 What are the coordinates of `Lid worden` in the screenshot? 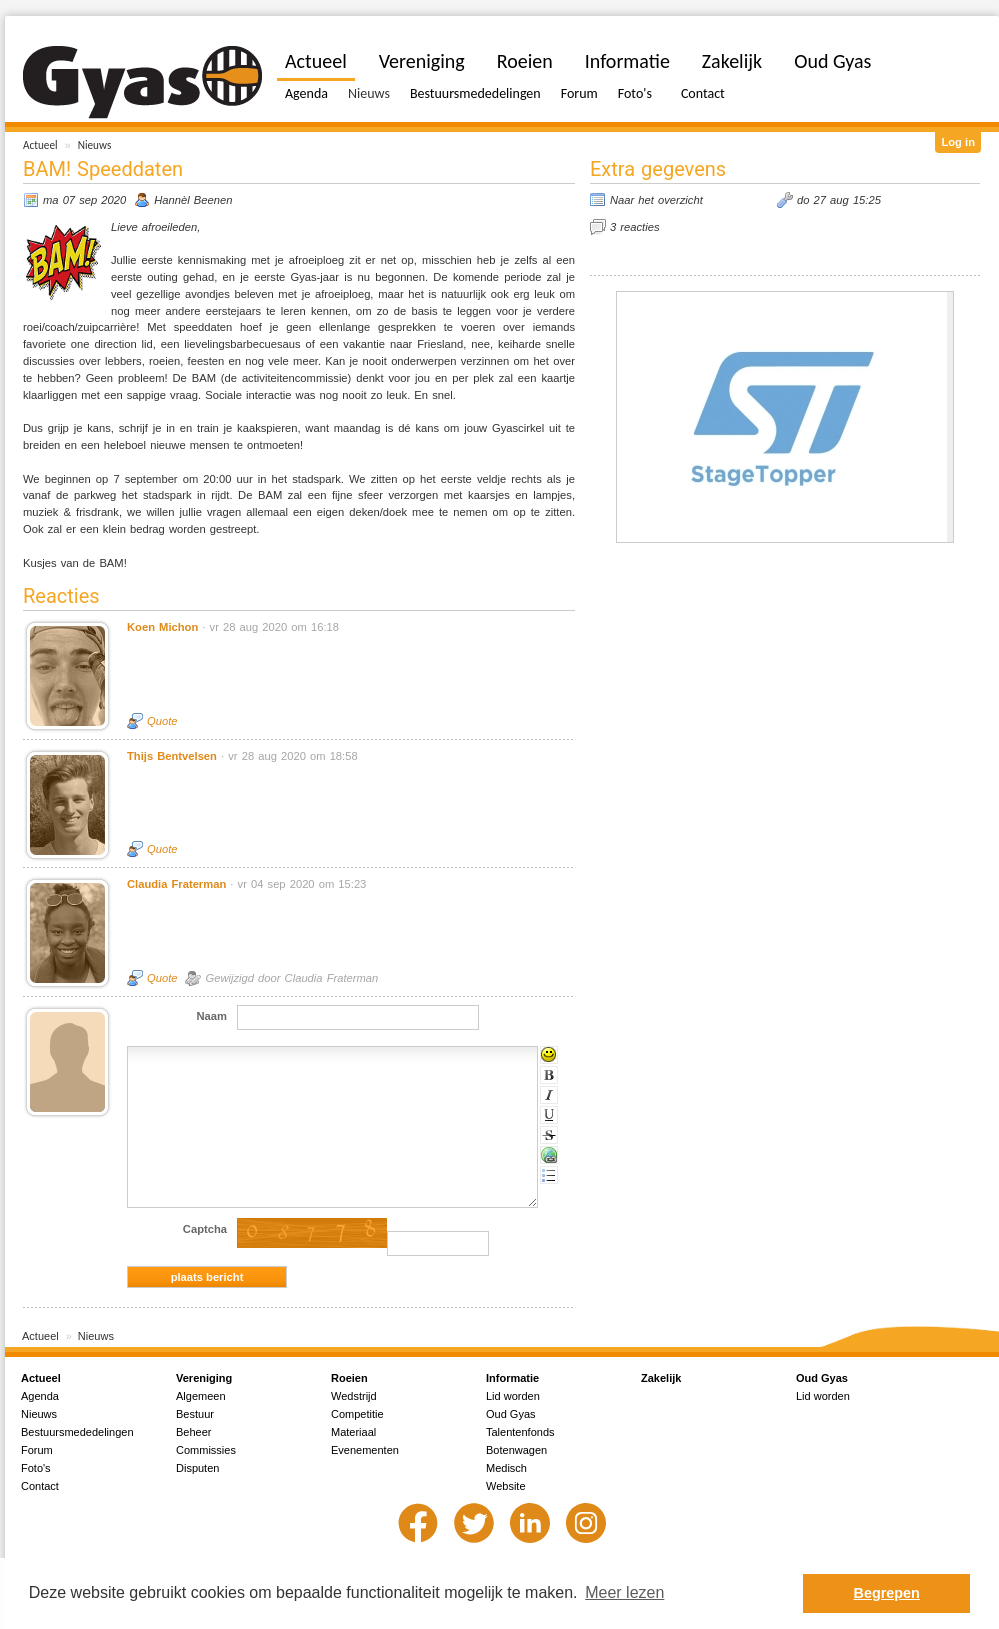 It's located at (513, 1396).